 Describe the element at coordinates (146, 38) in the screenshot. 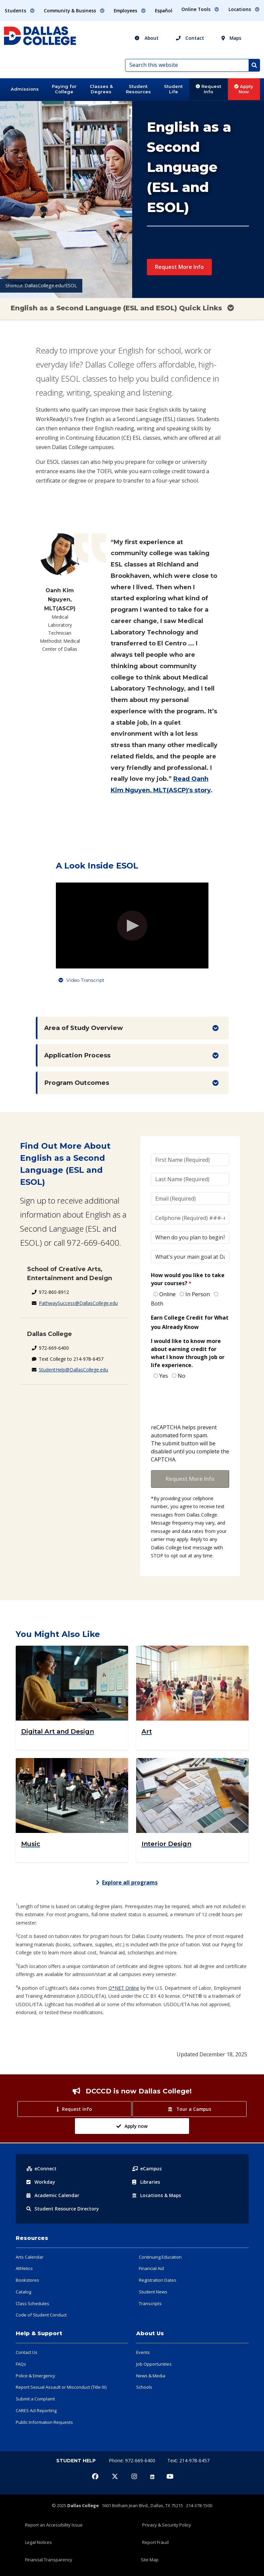

I see `About` at that location.